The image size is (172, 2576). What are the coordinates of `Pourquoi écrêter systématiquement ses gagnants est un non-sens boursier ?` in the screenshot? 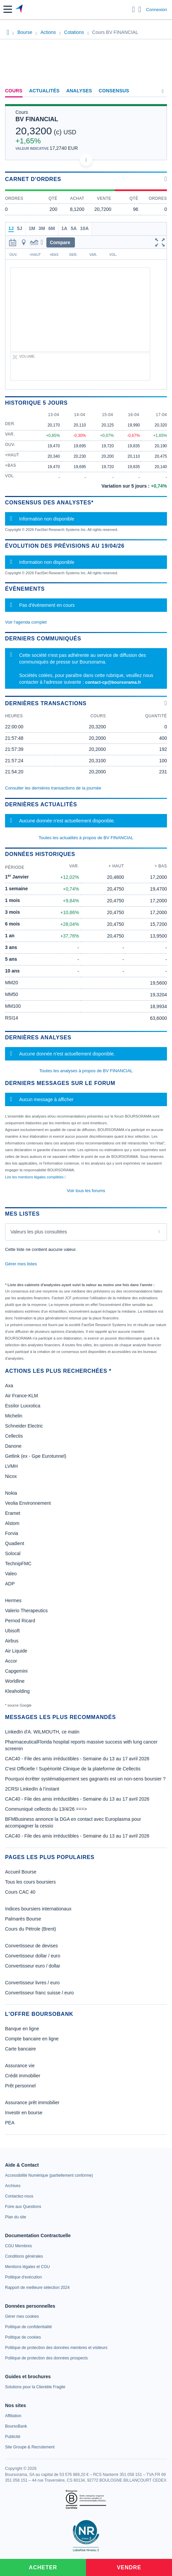 It's located at (85, 1778).